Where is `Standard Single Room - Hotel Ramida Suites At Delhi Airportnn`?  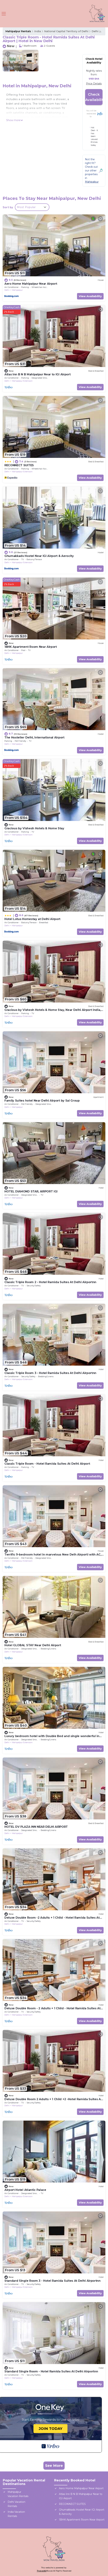
Standard Single Room - Hotel Ramida Suites At Delhi Airportnn is located at coordinates (51, 2371).